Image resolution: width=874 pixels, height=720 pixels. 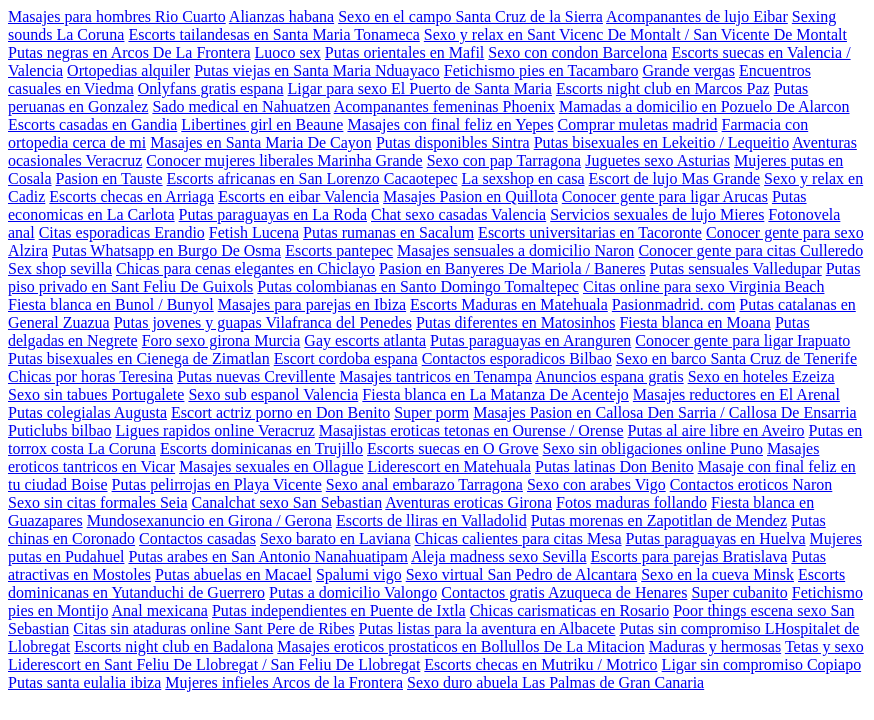 I want to click on Super porm, so click(x=431, y=412).